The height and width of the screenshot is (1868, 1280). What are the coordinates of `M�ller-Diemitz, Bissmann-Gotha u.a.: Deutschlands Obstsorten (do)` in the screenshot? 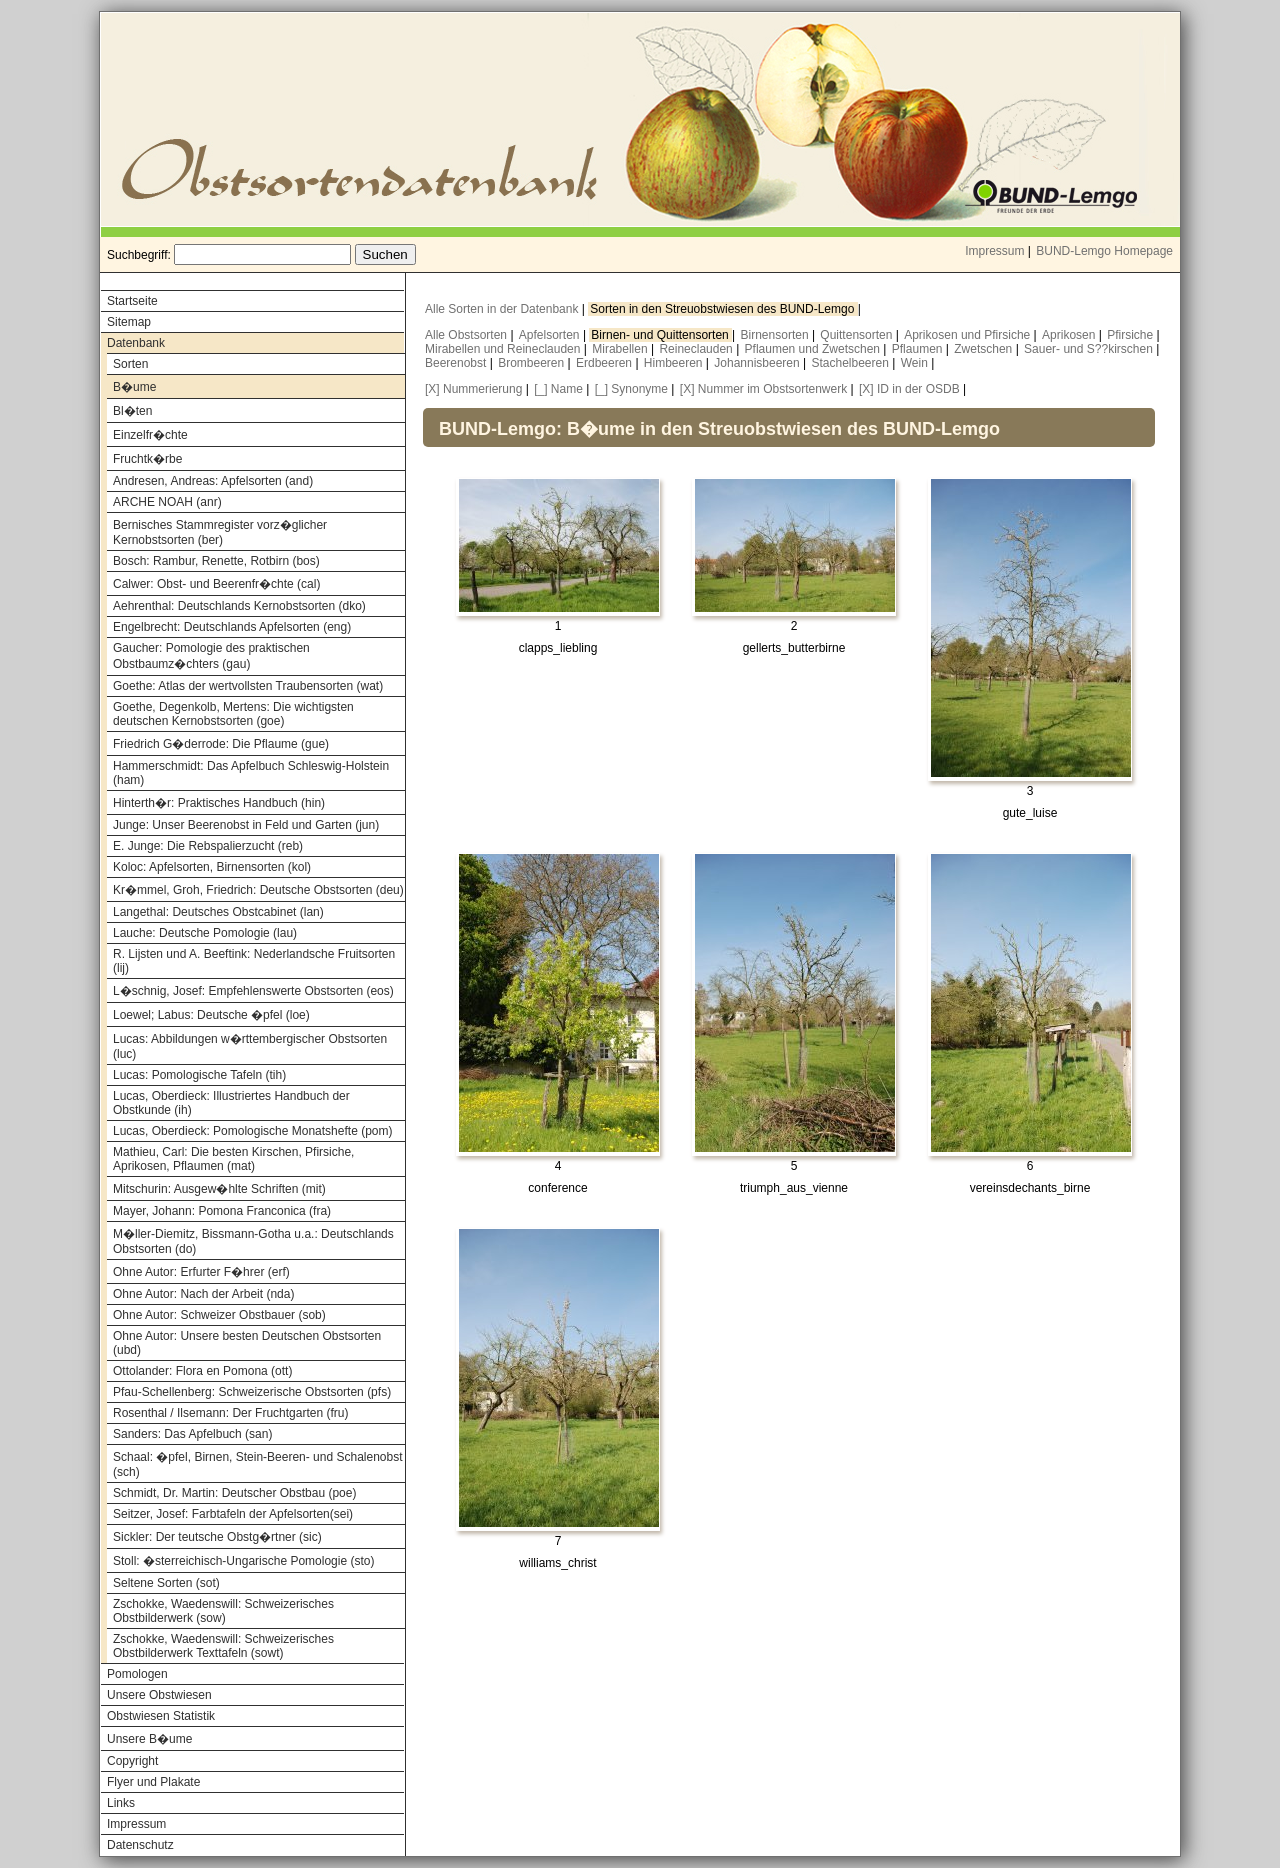 It's located at (253, 1241).